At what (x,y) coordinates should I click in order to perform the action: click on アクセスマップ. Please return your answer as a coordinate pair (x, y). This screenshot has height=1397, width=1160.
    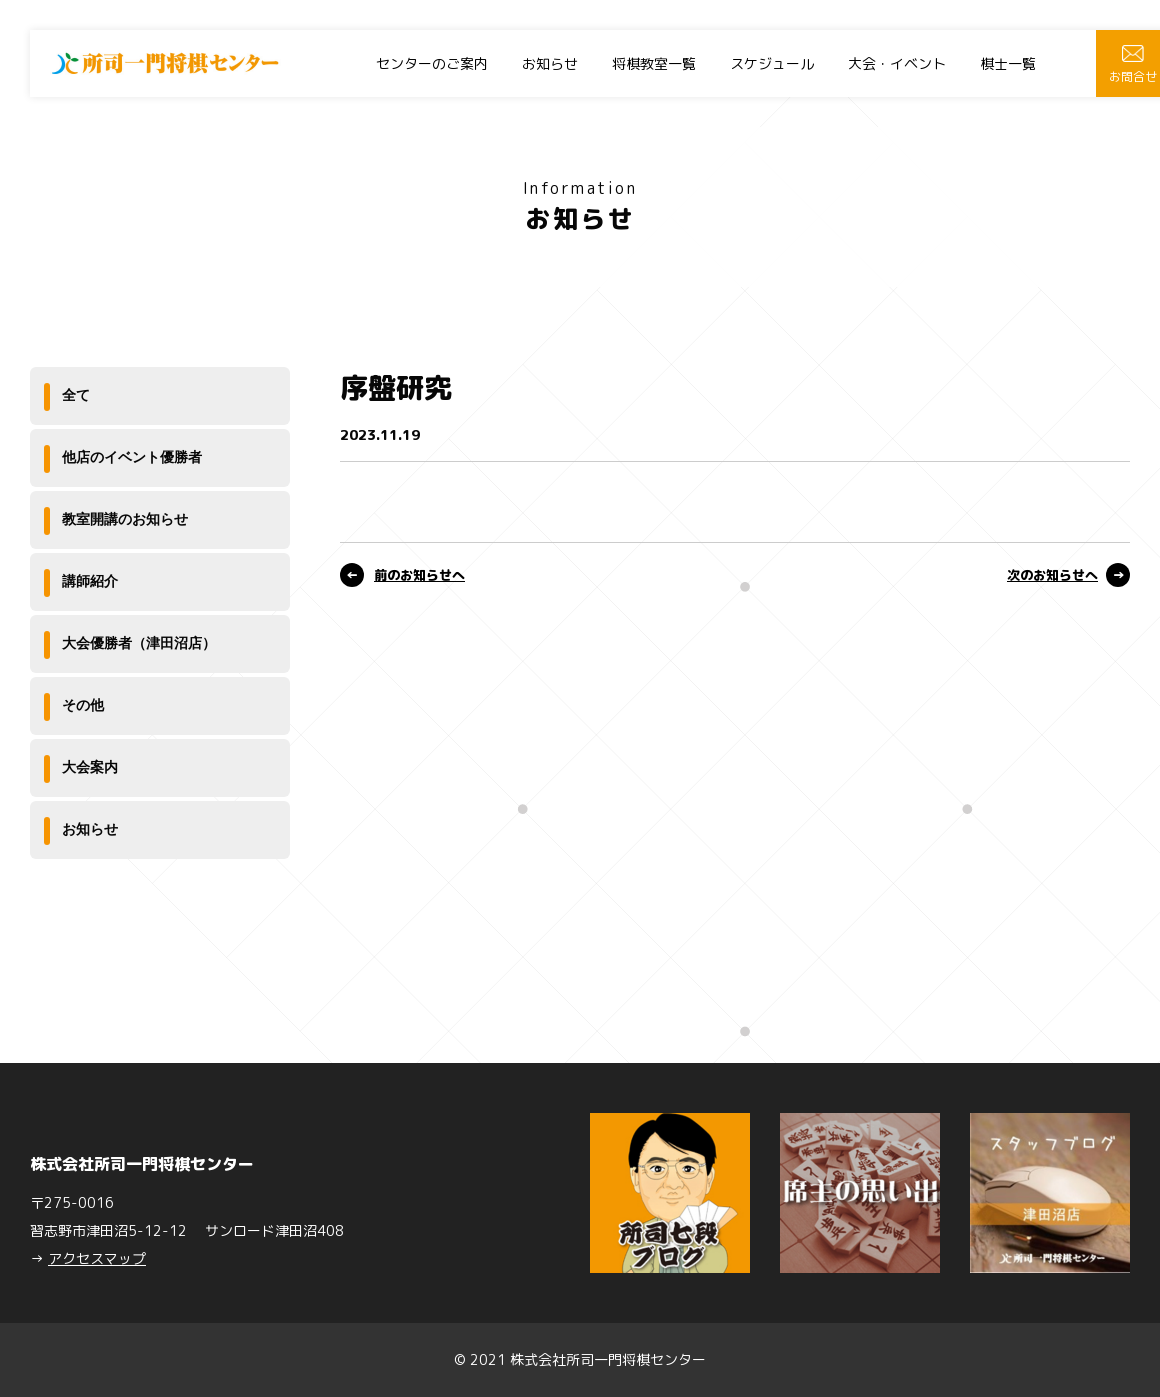
    Looking at the image, I should click on (97, 1258).